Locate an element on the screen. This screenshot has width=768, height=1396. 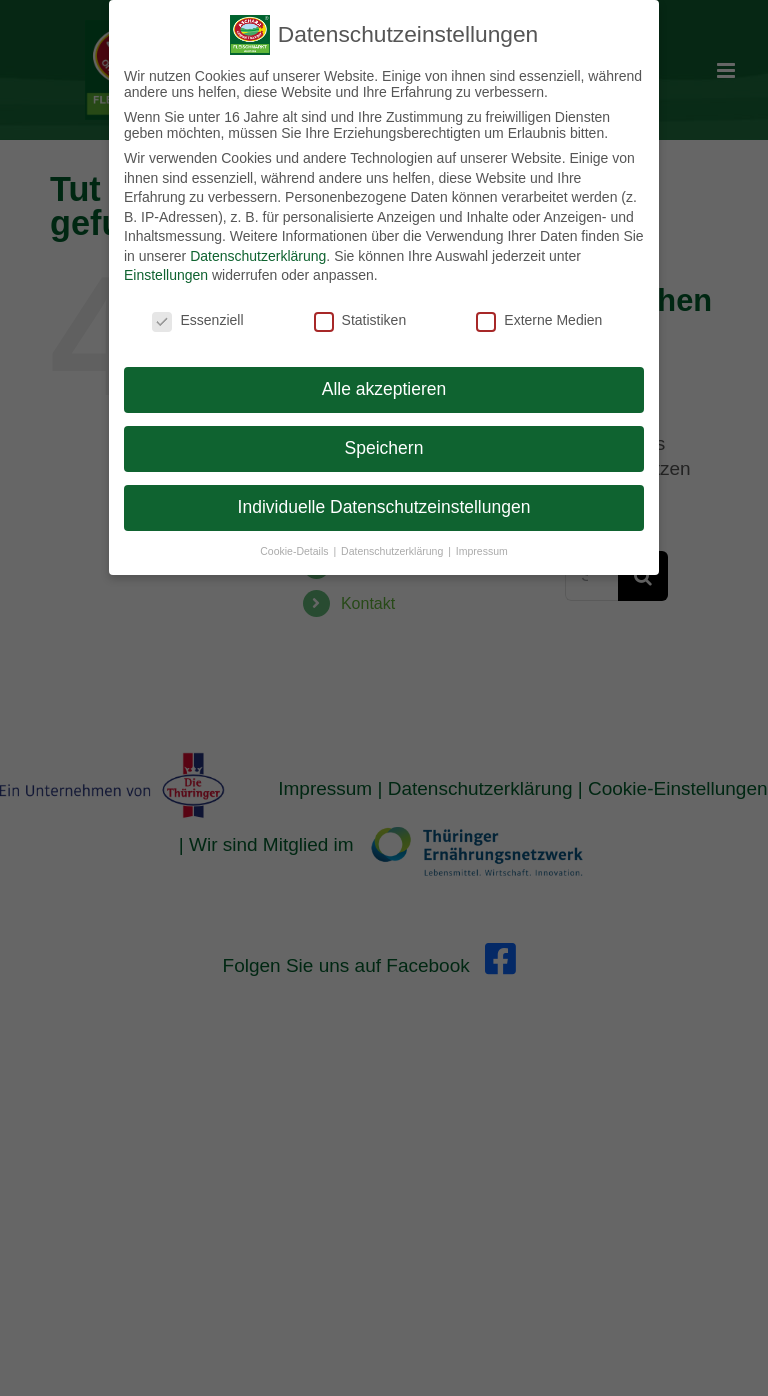
Datenschutzerklärung is located at coordinates (258, 254).